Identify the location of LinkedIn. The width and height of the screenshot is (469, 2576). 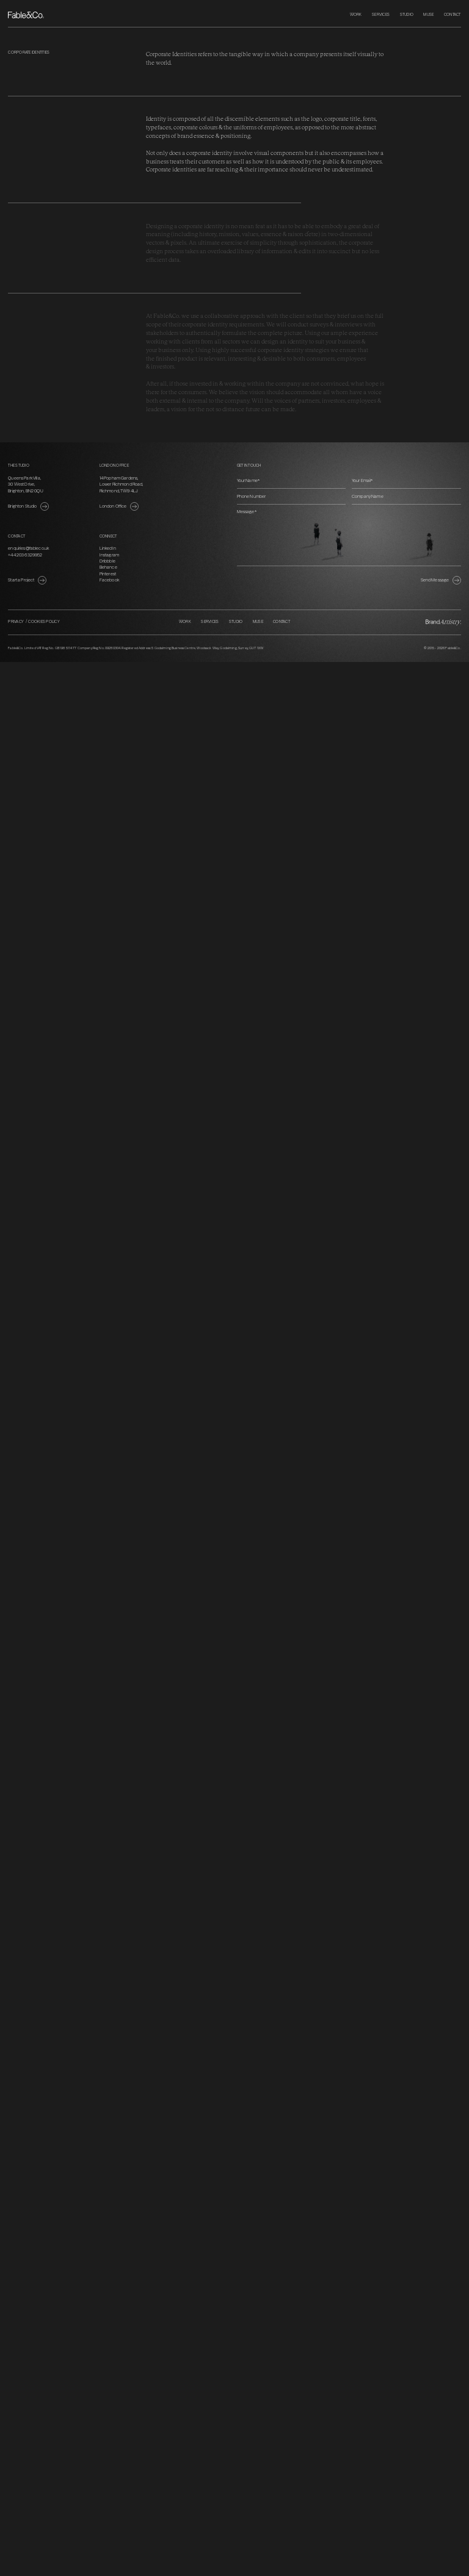
(108, 548).